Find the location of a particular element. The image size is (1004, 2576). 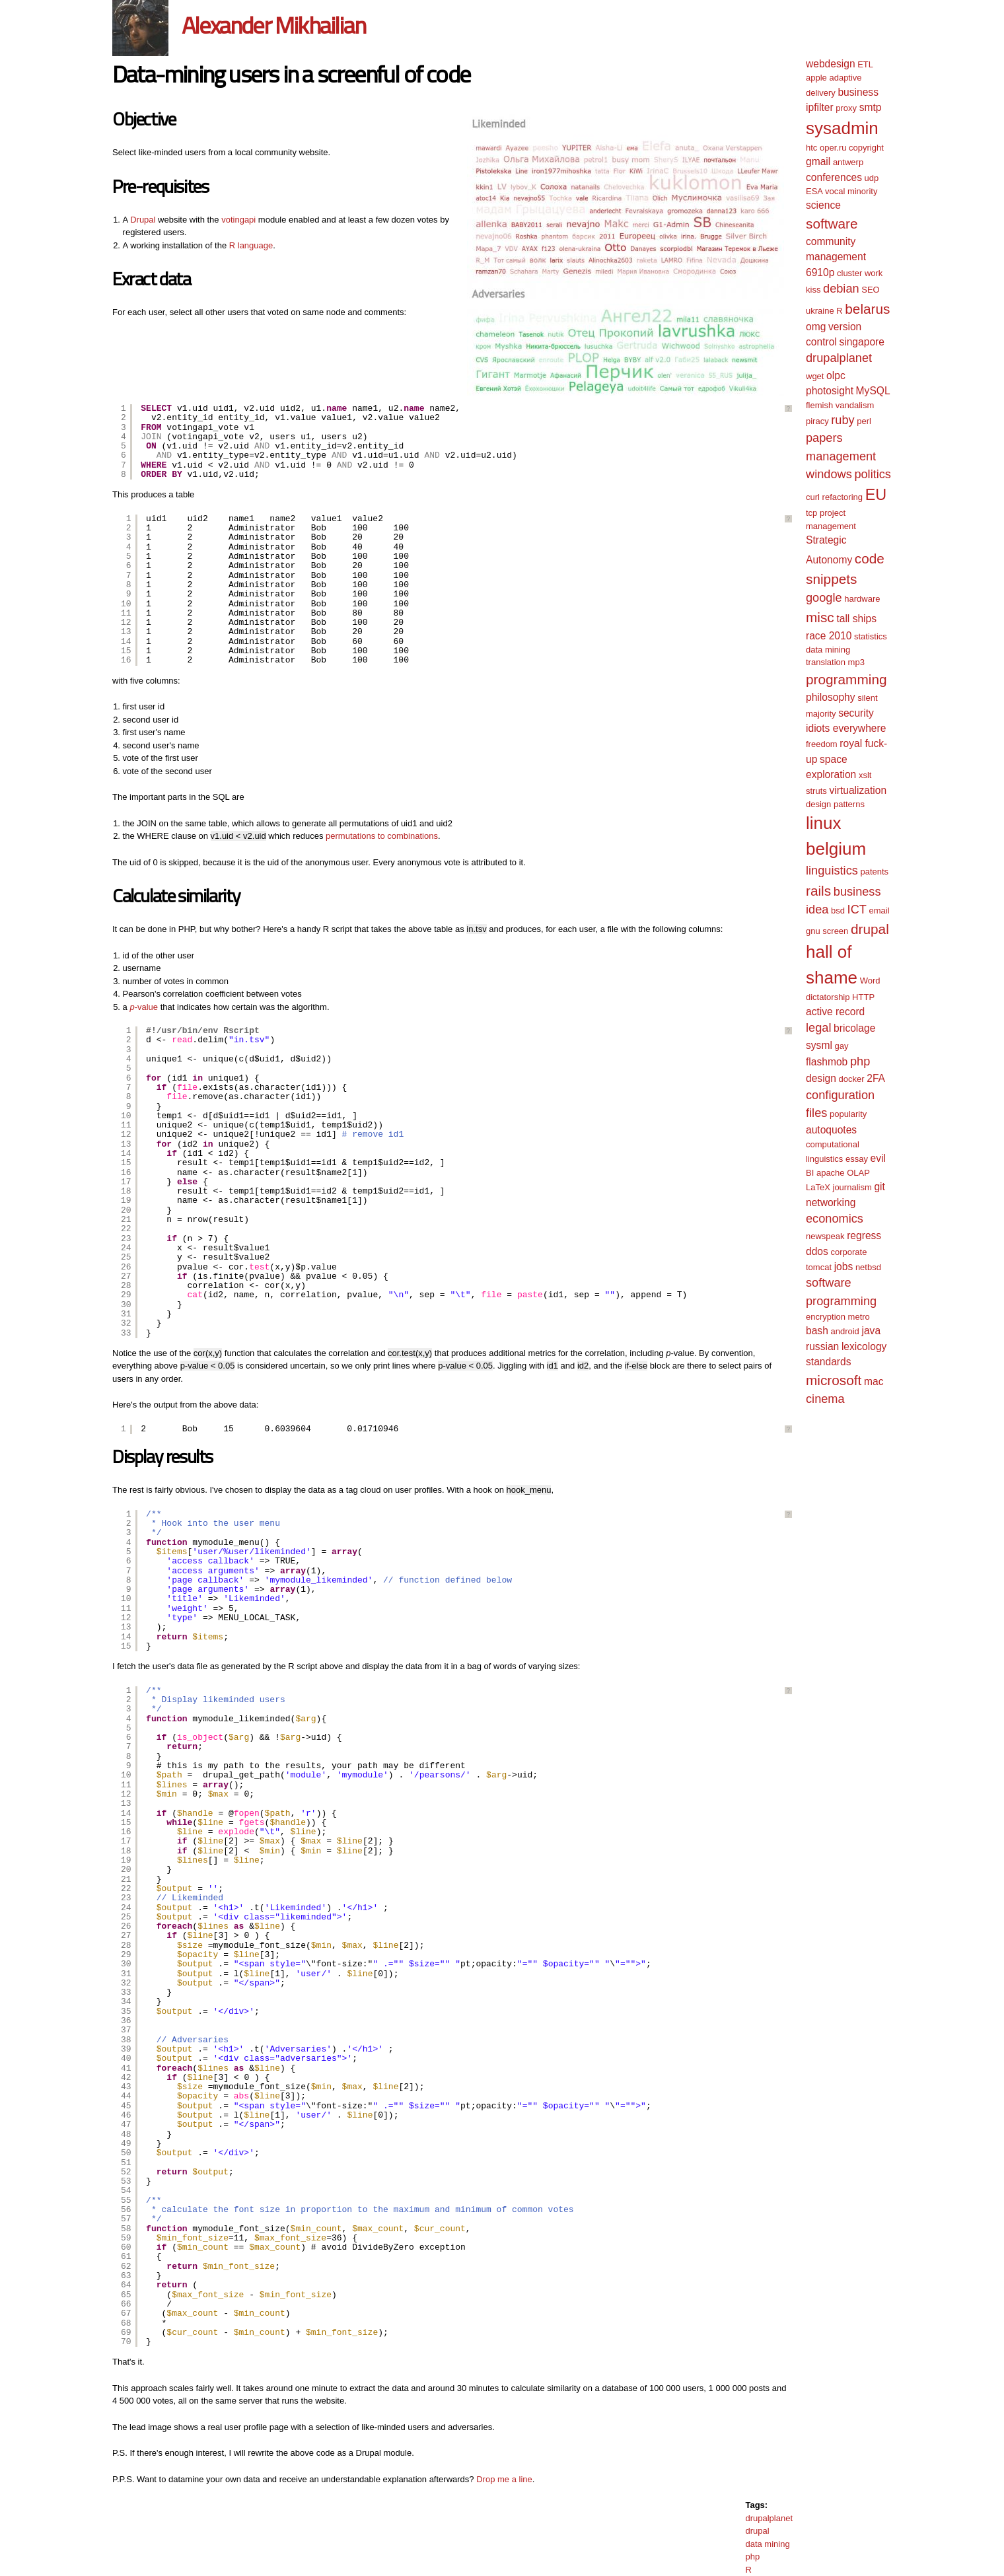

webdesign is located at coordinates (830, 63).